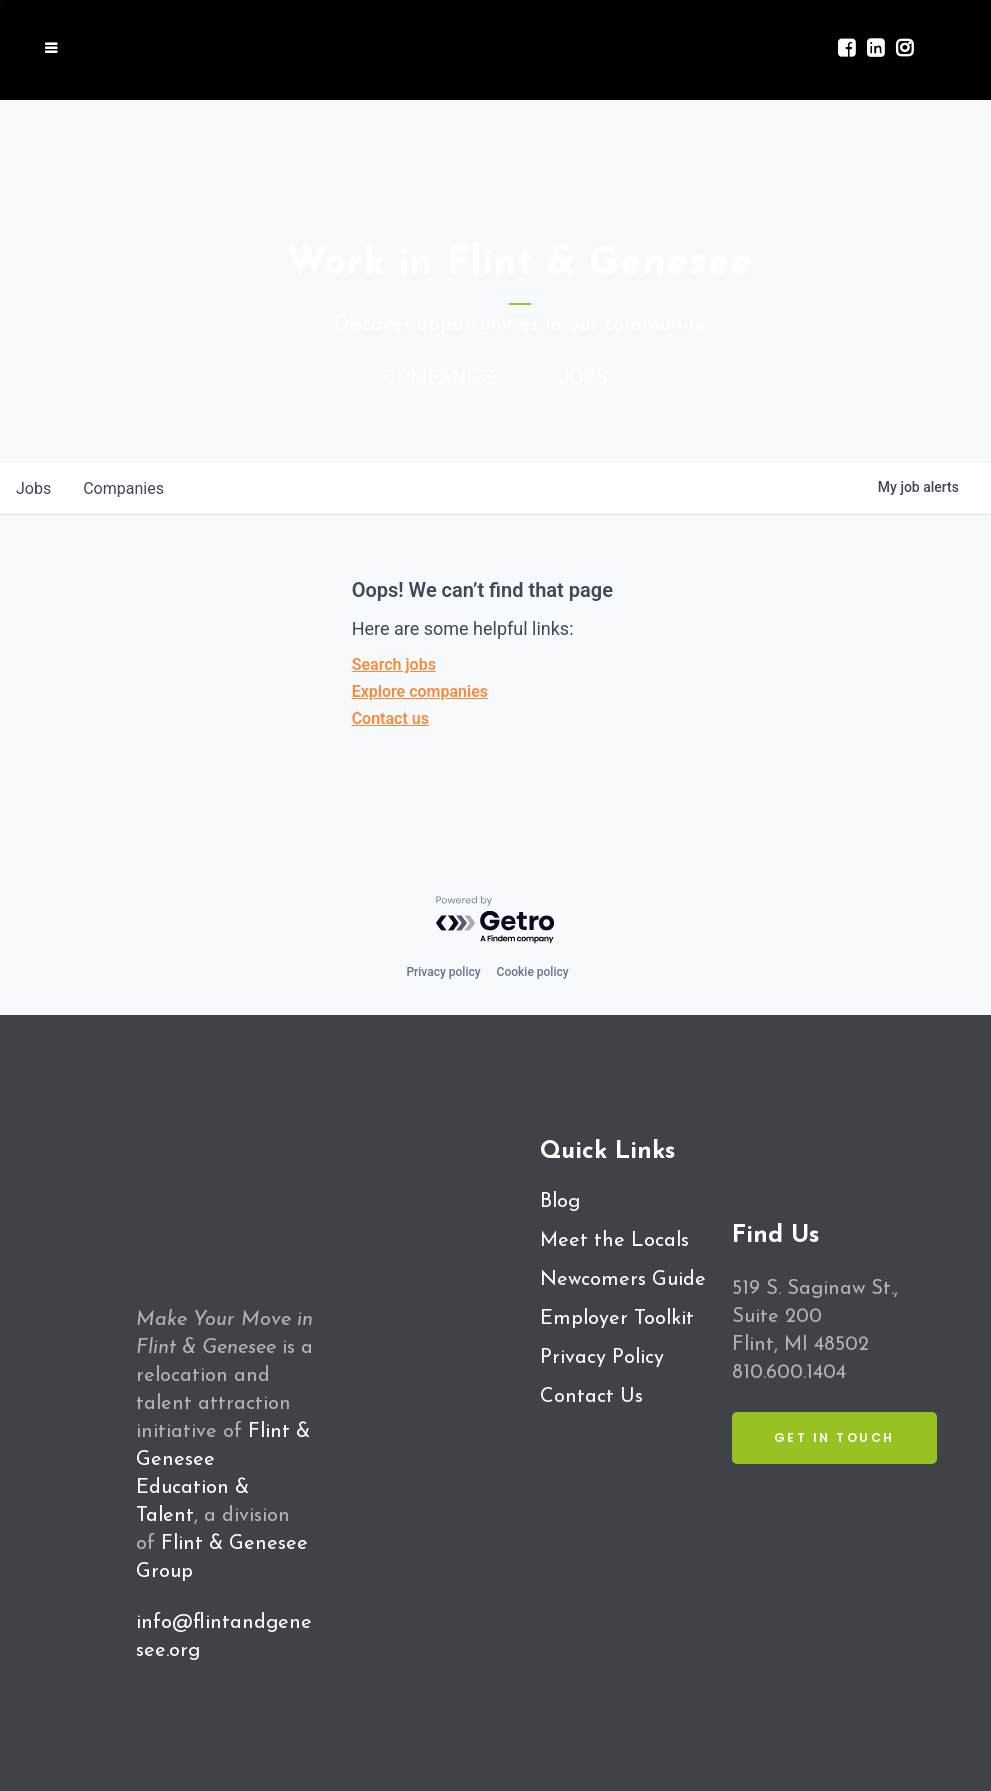 The height and width of the screenshot is (1791, 991). Describe the element at coordinates (623, 1280) in the screenshot. I see `Newcomers Guide` at that location.